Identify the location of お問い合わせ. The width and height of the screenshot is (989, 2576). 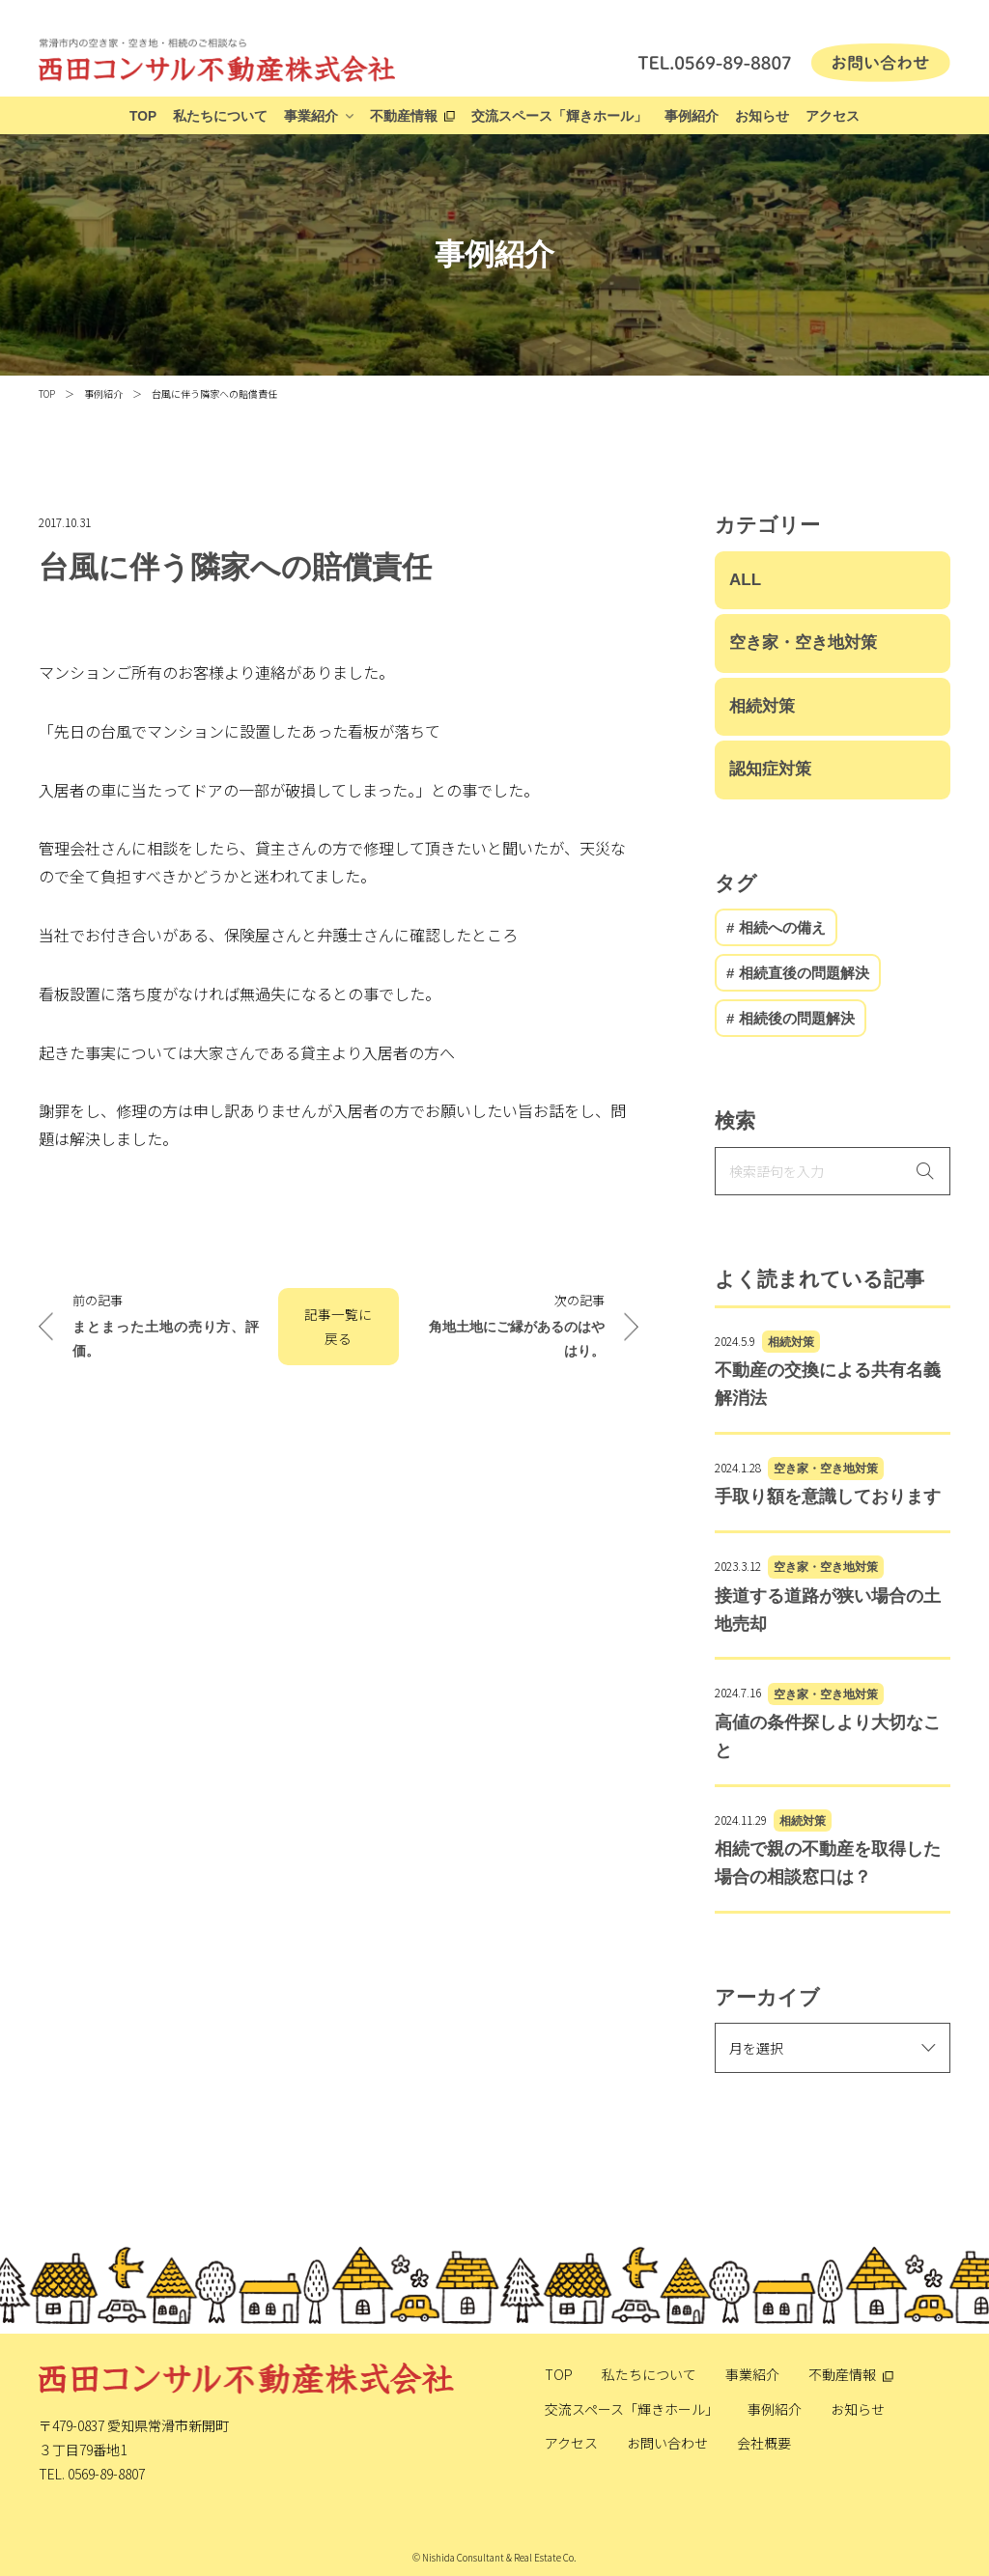
(667, 2442).